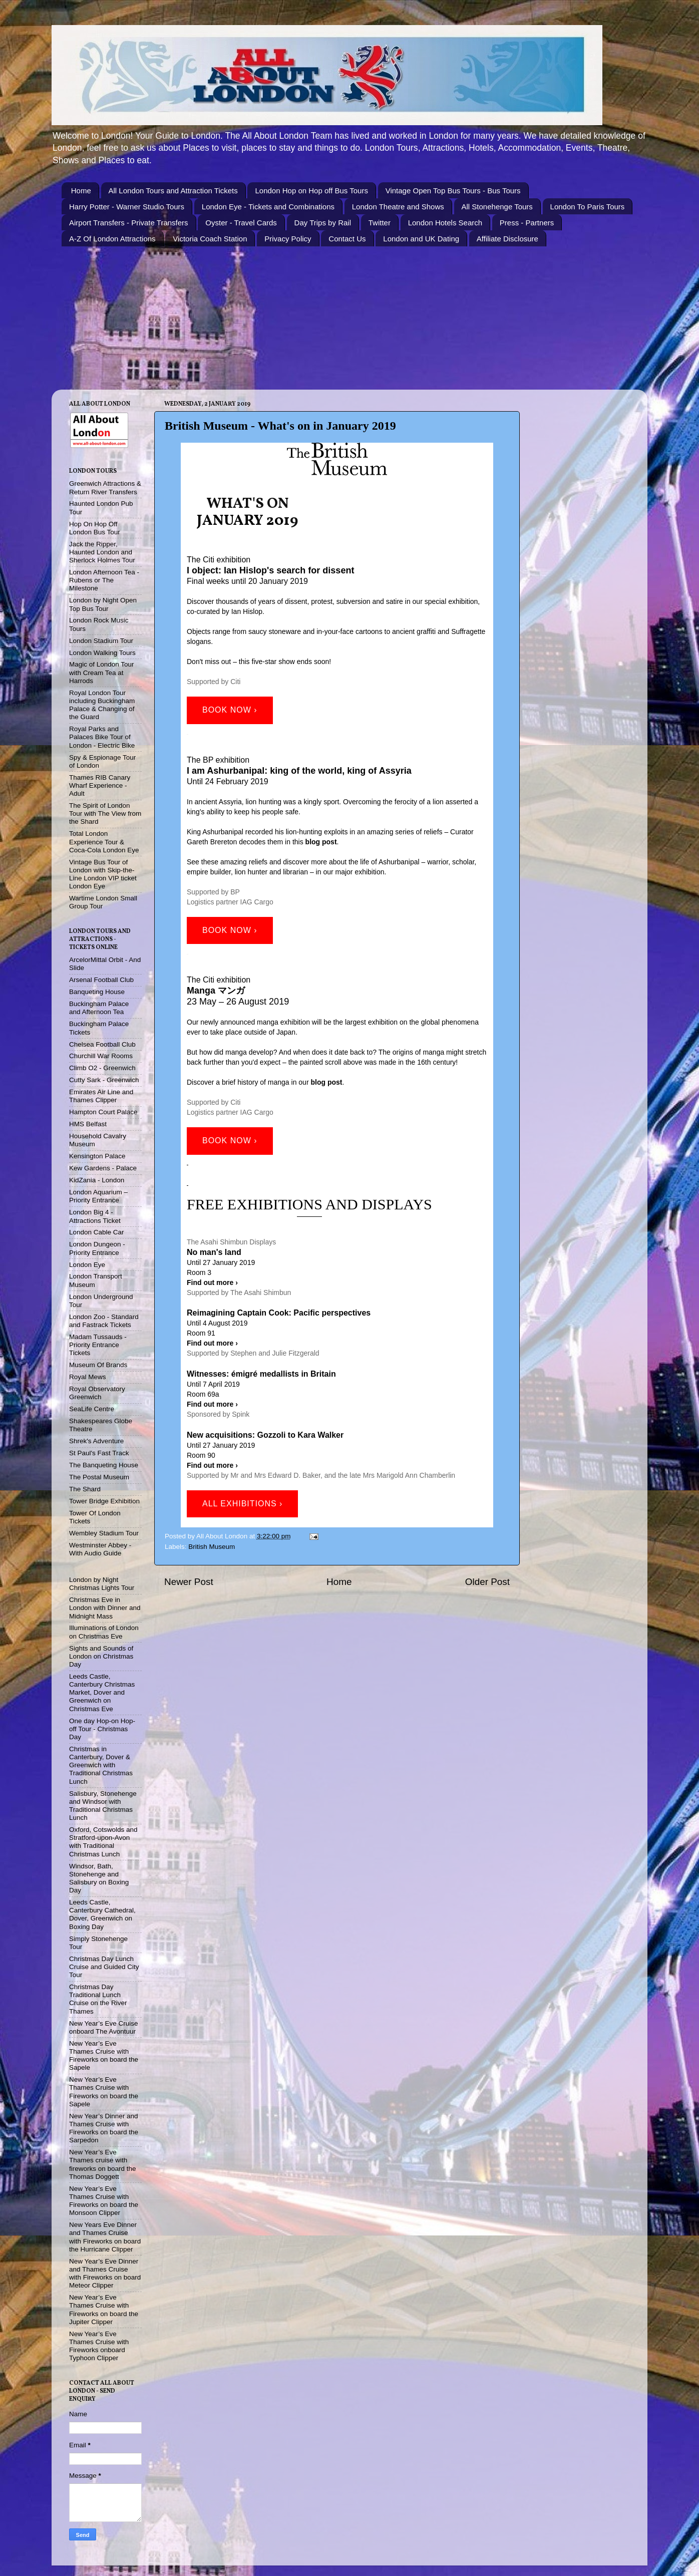 The width and height of the screenshot is (699, 2576). I want to click on Vintage Bus Tour of London with Skip-the-Line London VIP ticket London Eye, so click(103, 874).